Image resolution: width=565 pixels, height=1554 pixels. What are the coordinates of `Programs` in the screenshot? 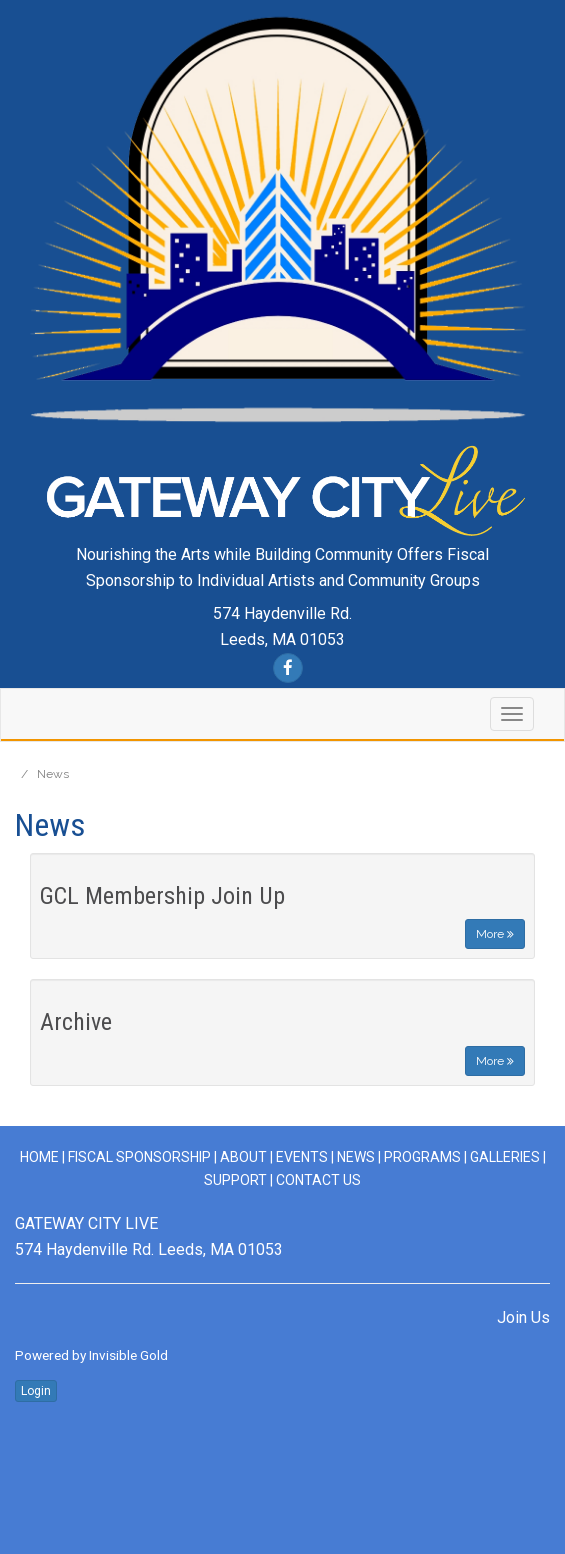 It's located at (422, 1157).